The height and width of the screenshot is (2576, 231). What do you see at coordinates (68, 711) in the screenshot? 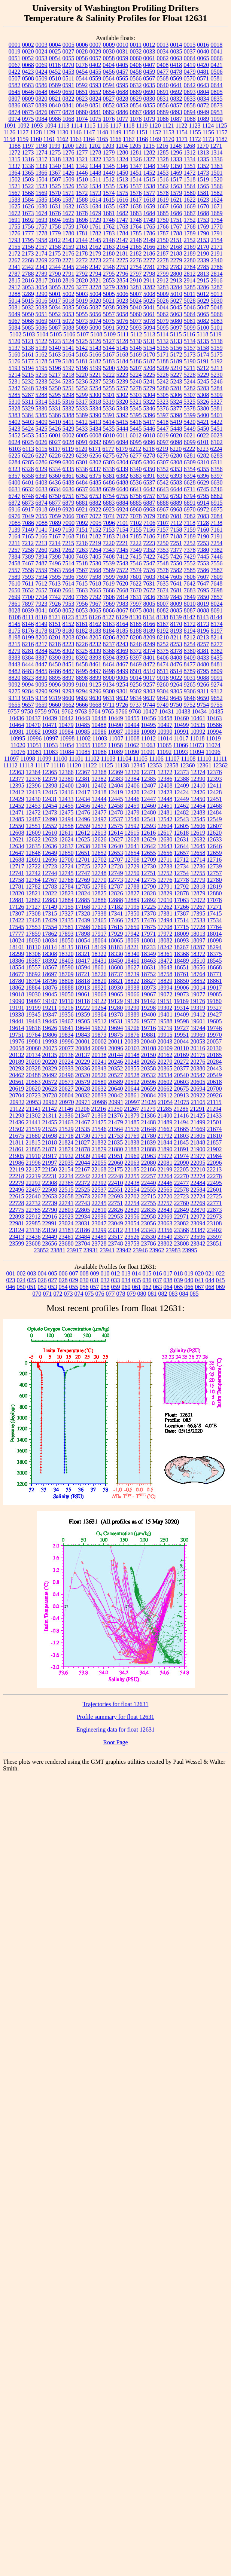
I see `9762` at bounding box center [68, 711].